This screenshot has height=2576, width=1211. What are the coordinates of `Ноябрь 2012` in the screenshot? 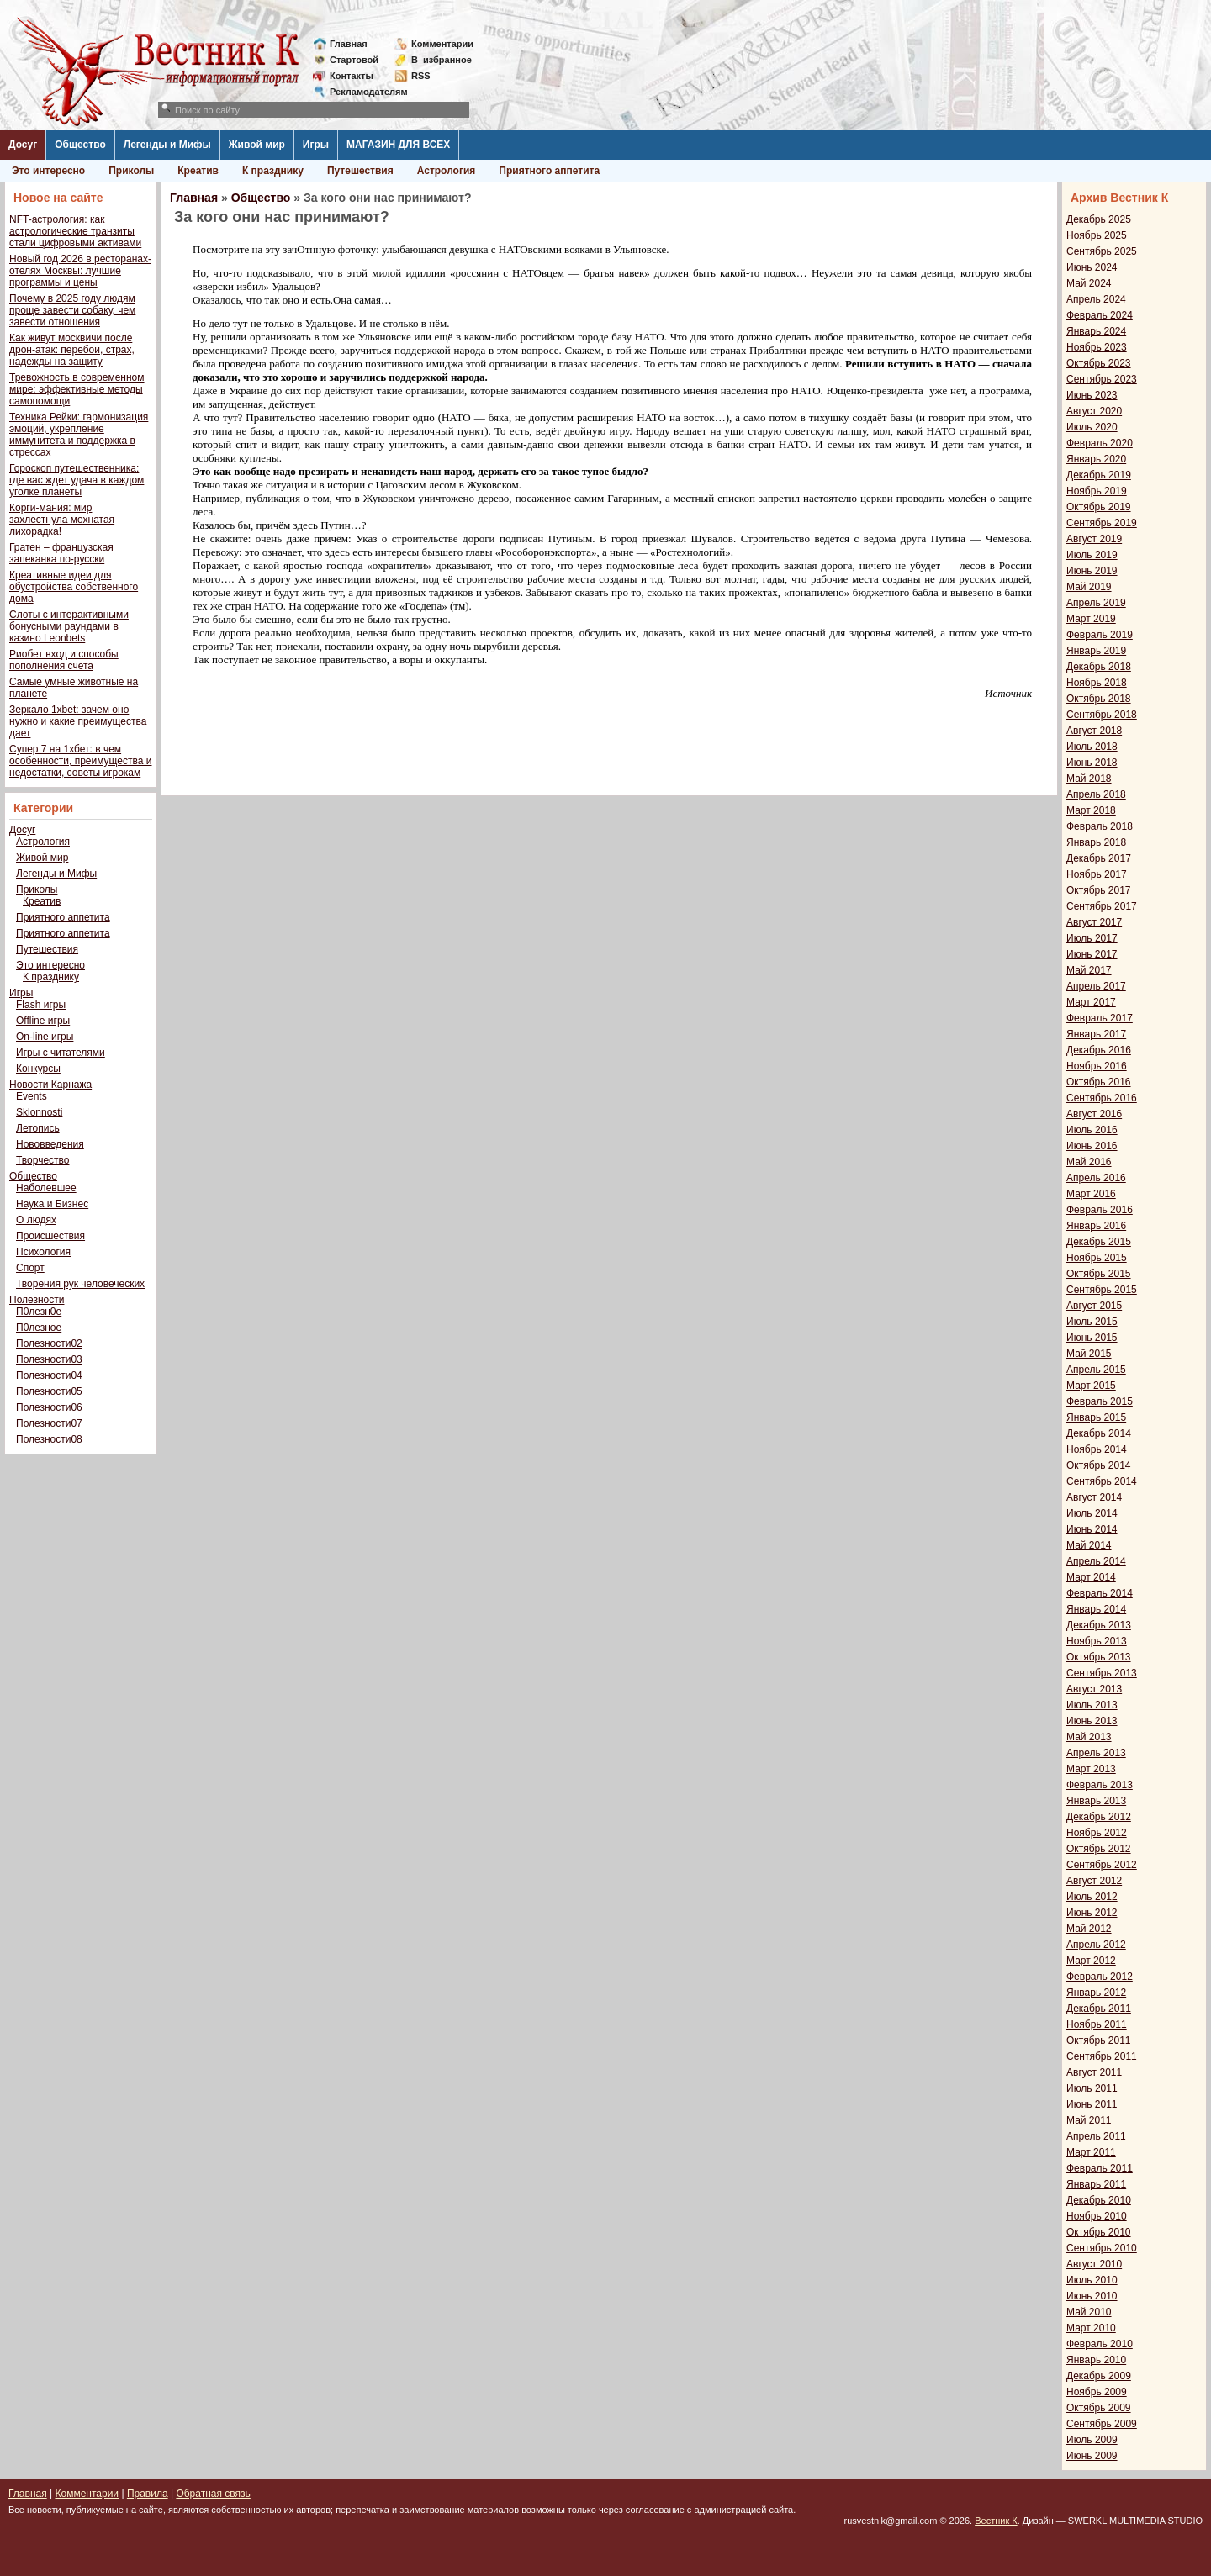 It's located at (1096, 1833).